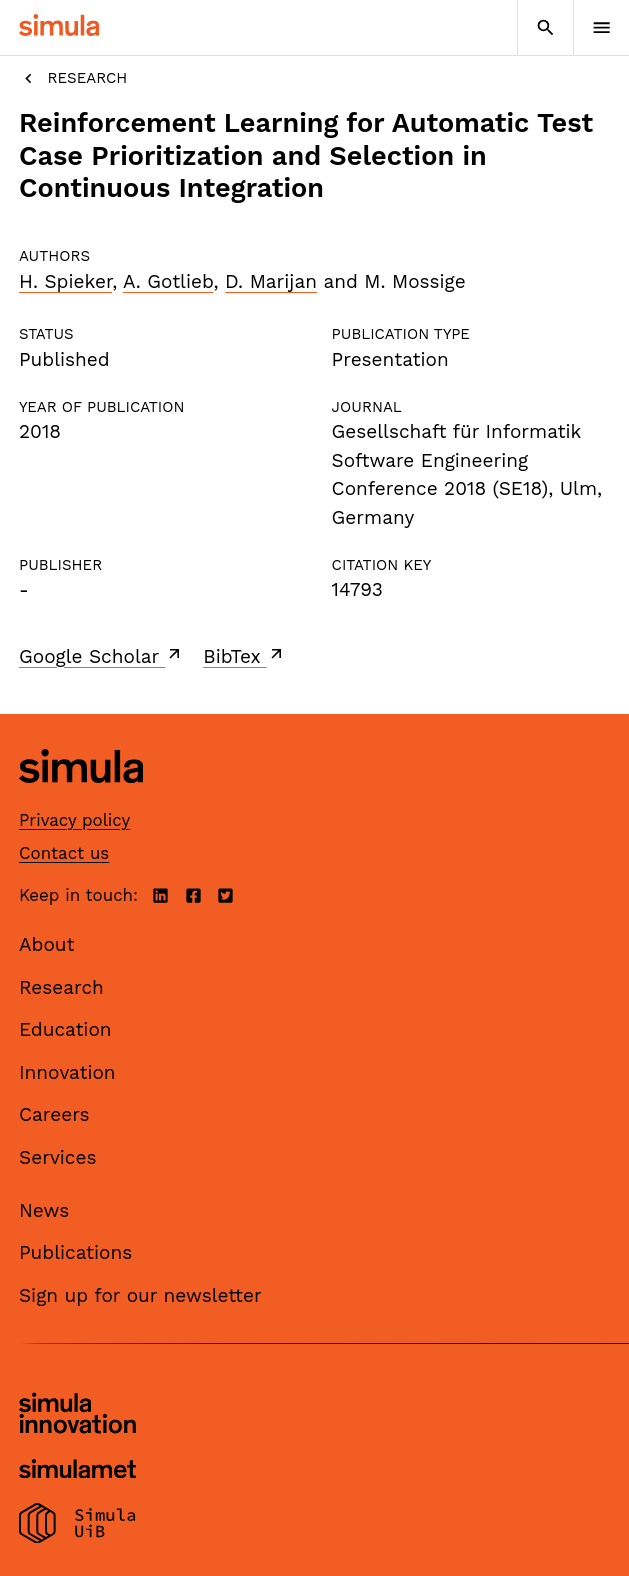 The width and height of the screenshot is (629, 1576). Describe the element at coordinates (74, 820) in the screenshot. I see `Privacy policy` at that location.